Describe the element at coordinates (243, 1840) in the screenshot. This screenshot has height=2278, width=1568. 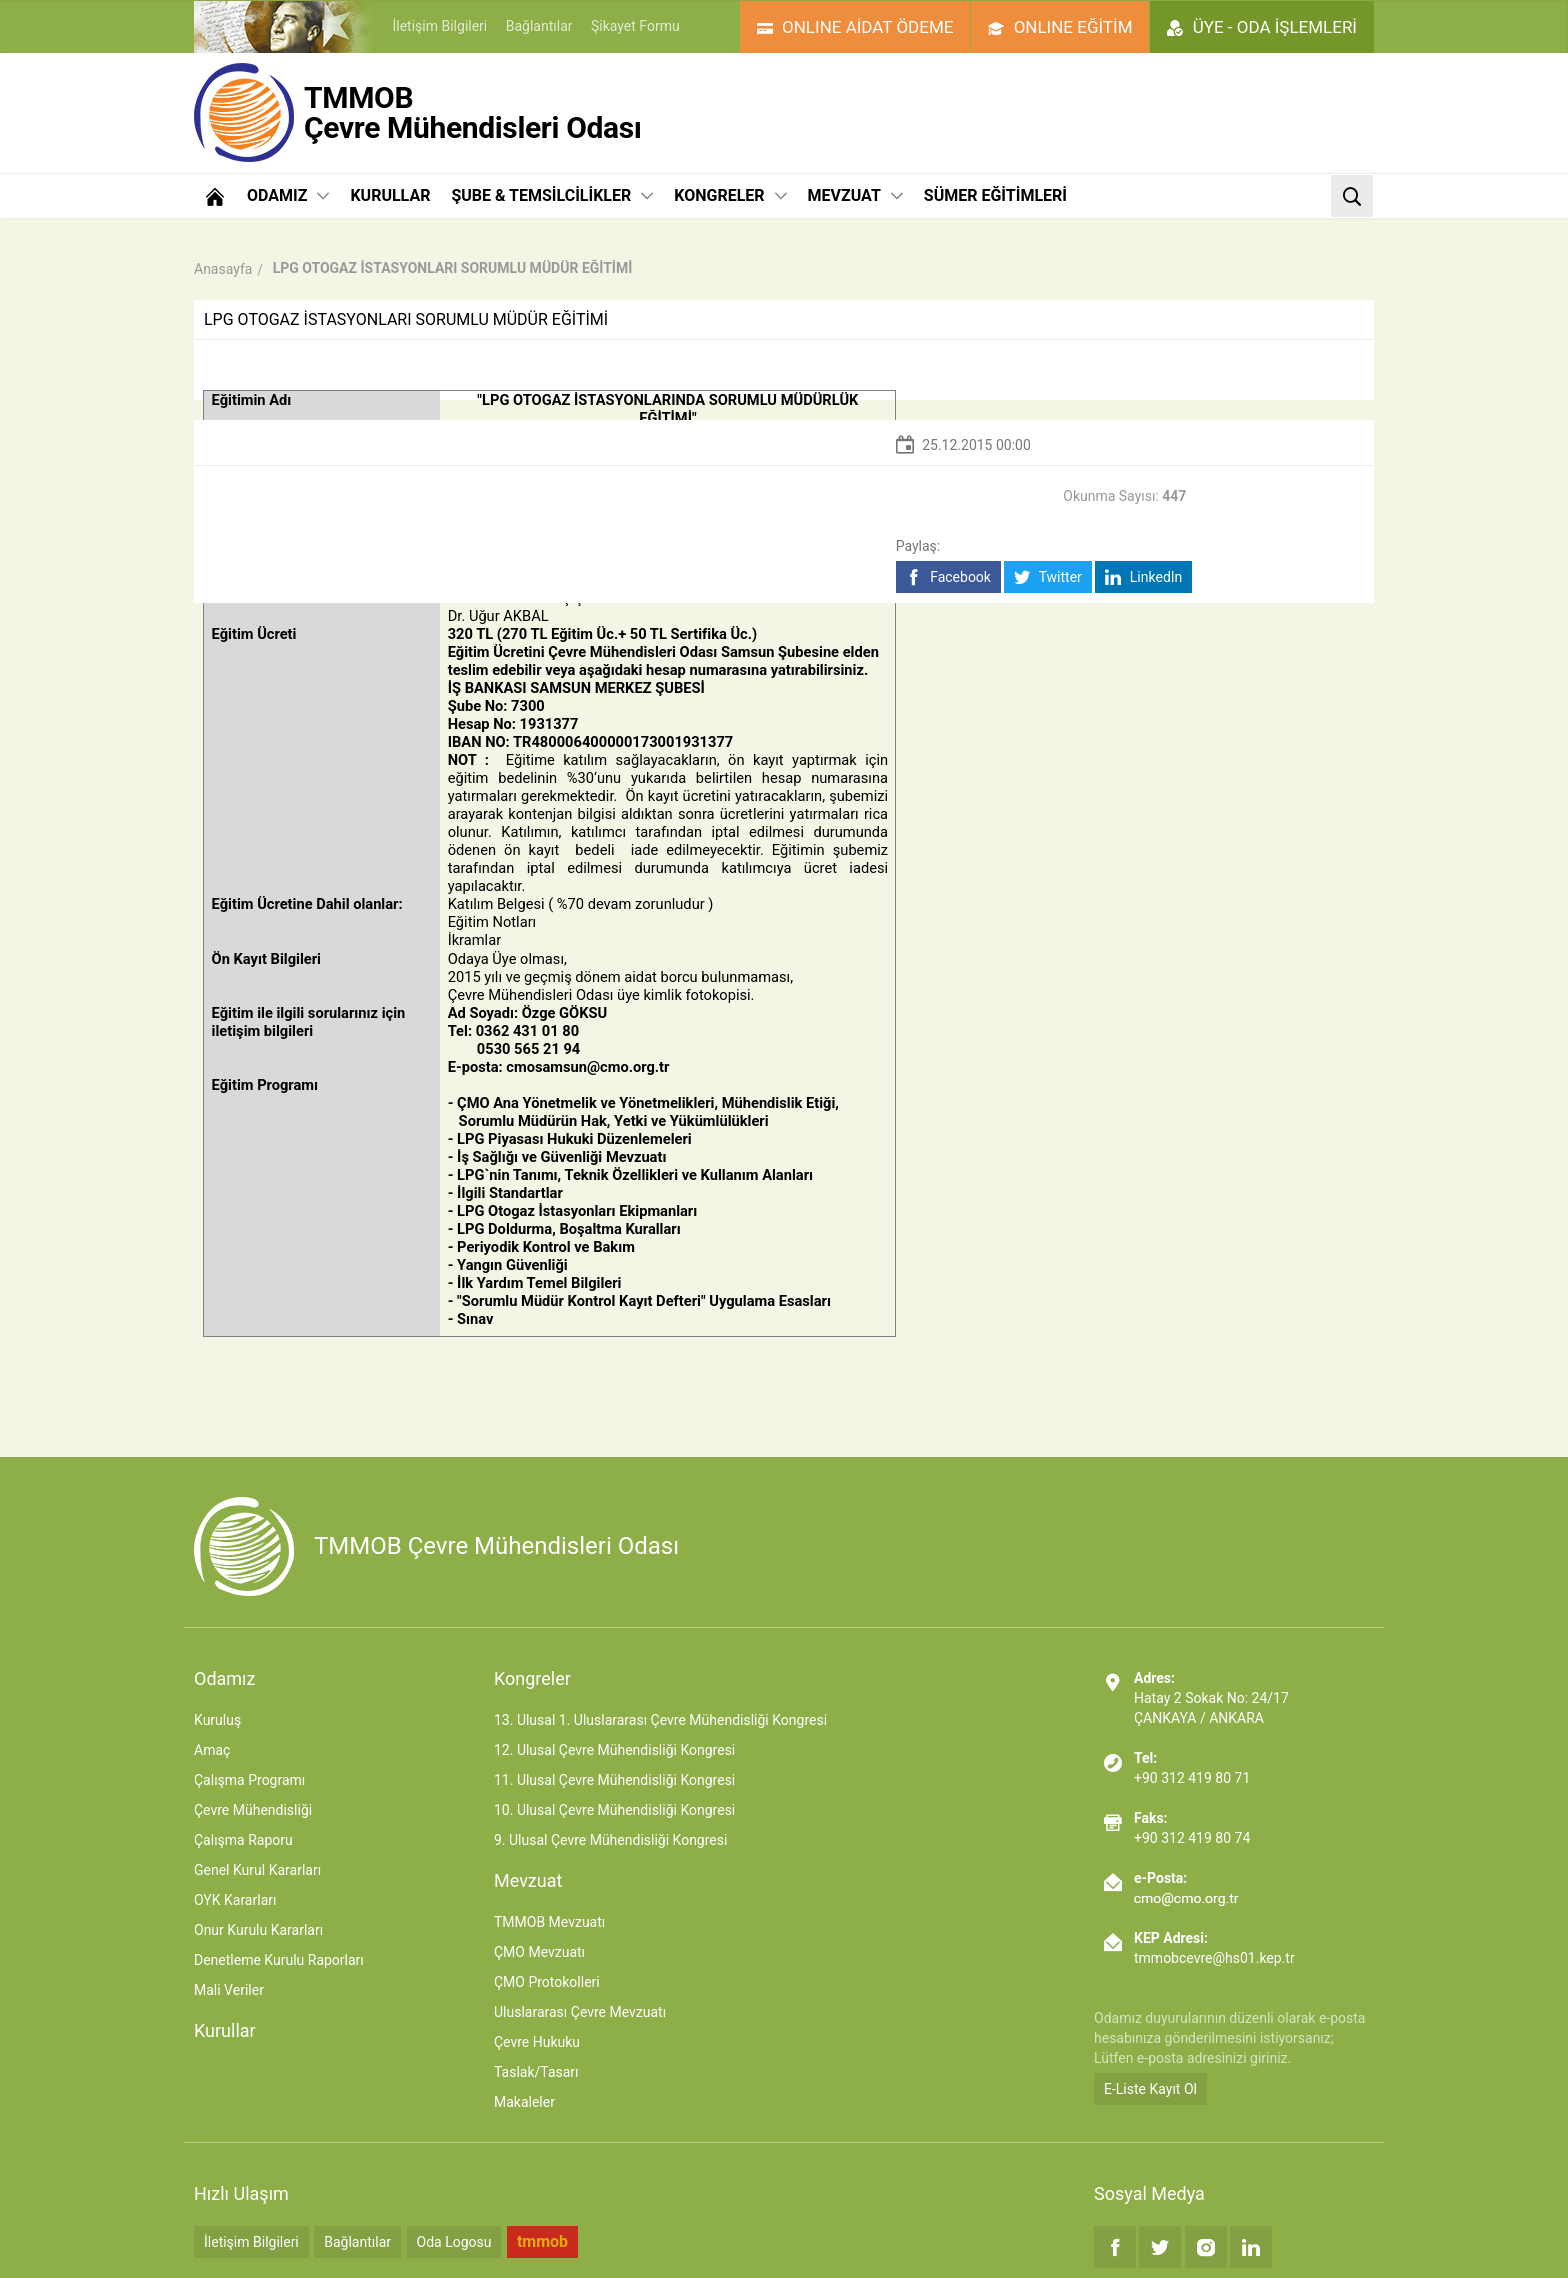
I see `Çalışma Raporu` at that location.